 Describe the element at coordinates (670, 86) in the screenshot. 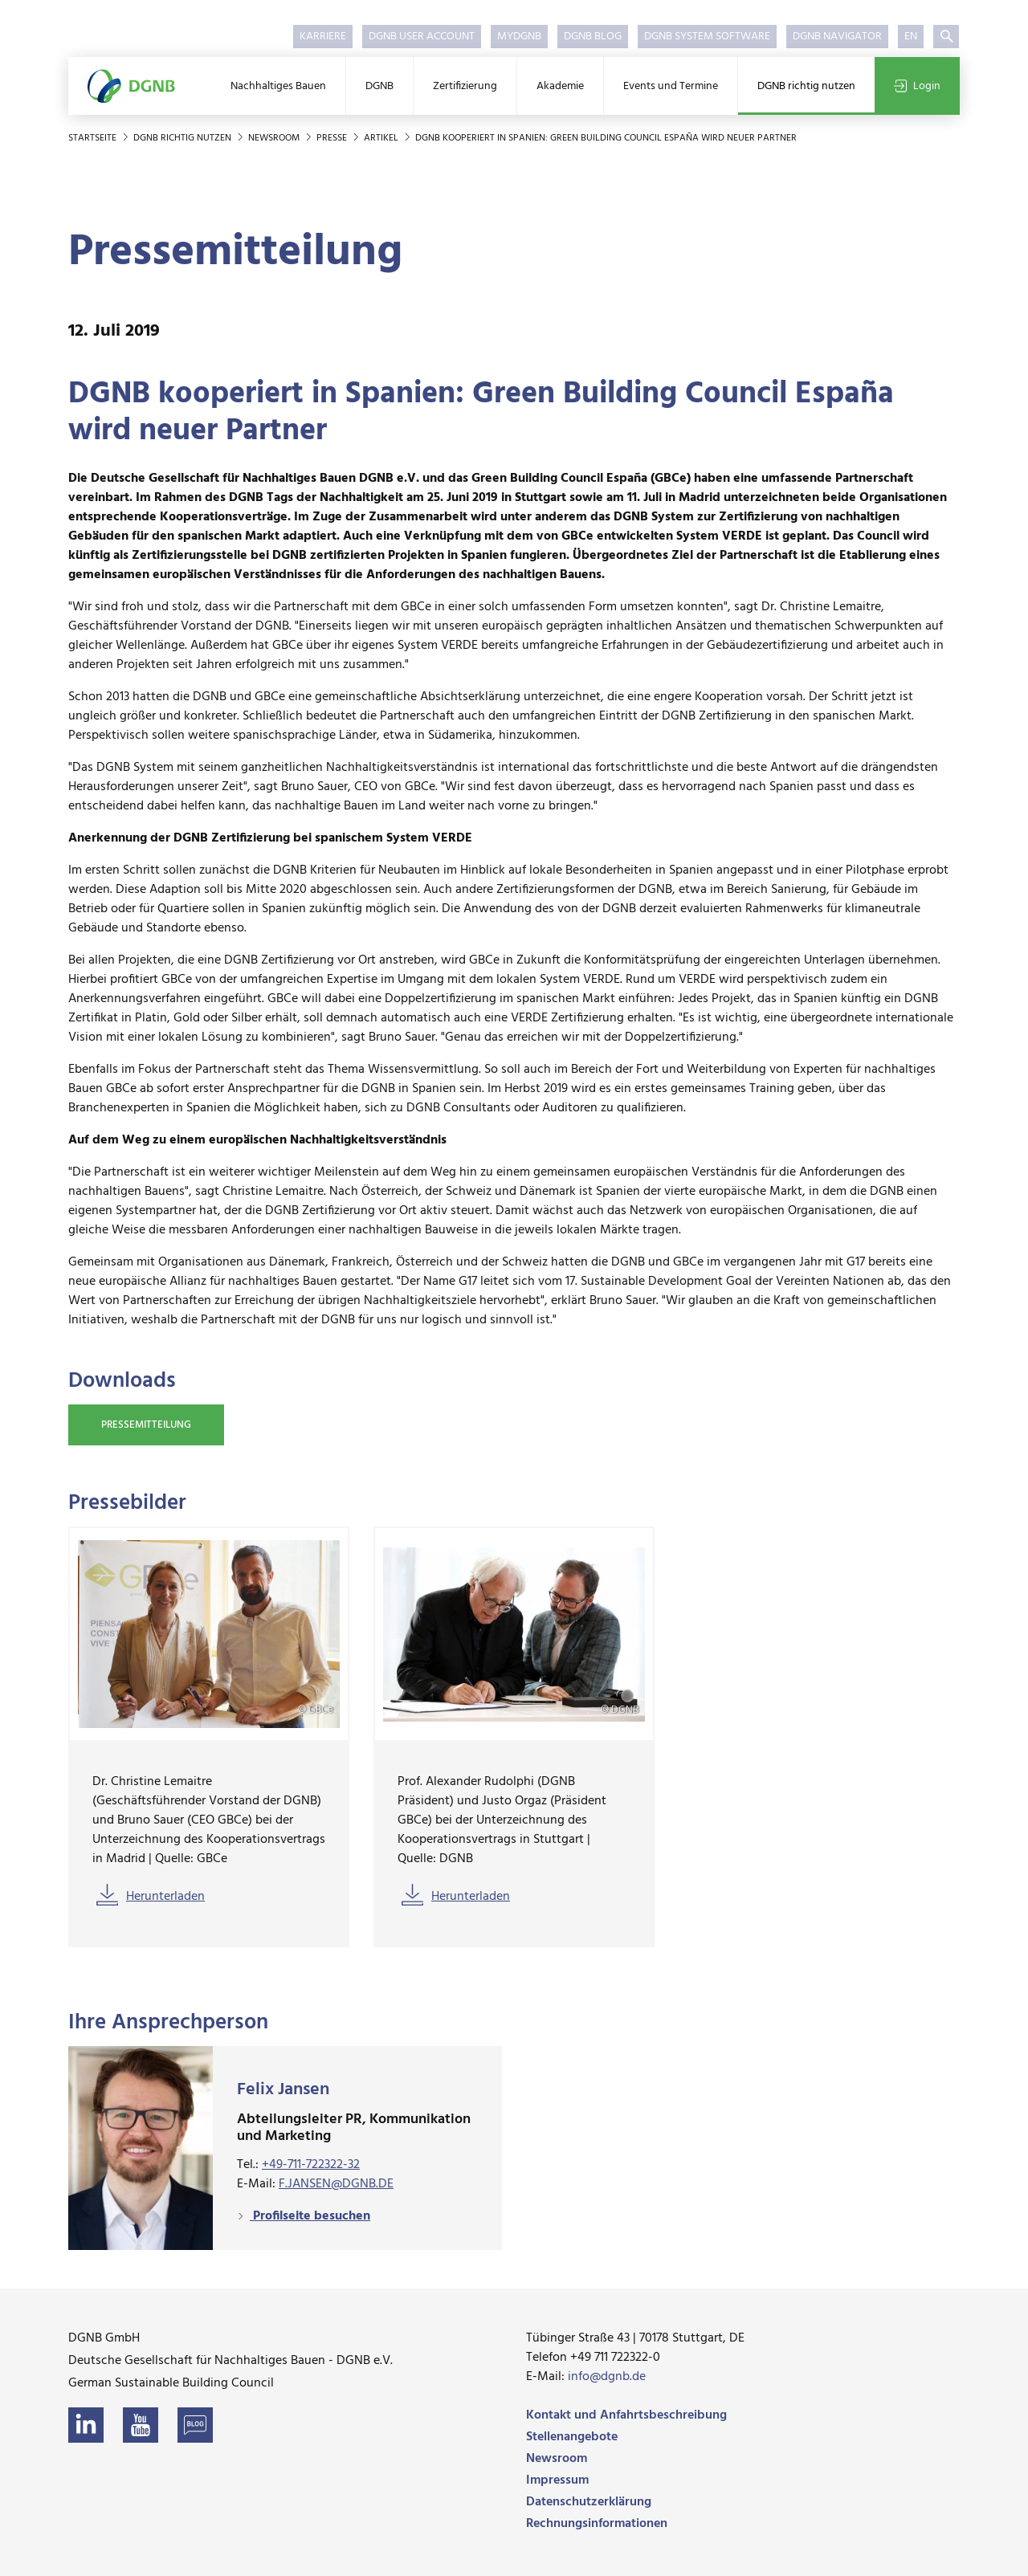

I see `Events und Termine` at that location.